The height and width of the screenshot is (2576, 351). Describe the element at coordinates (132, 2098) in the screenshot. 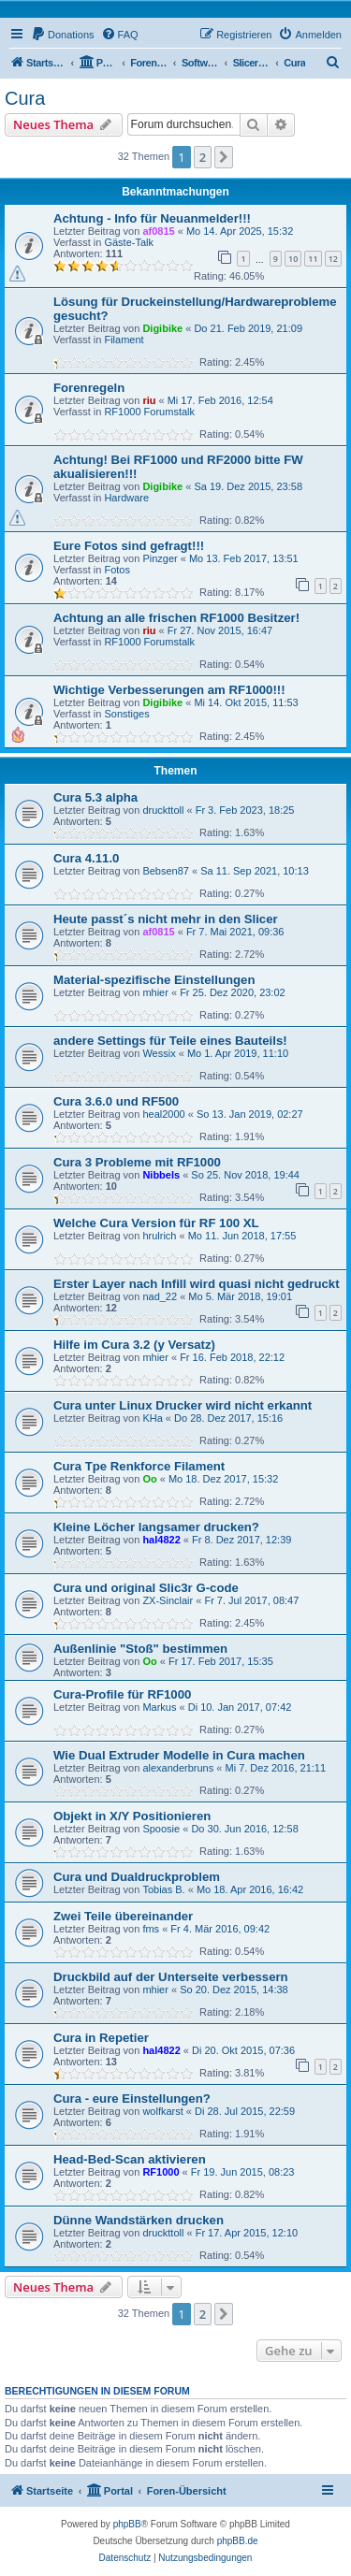

I see `Cura - eure Einstellungen?` at that location.